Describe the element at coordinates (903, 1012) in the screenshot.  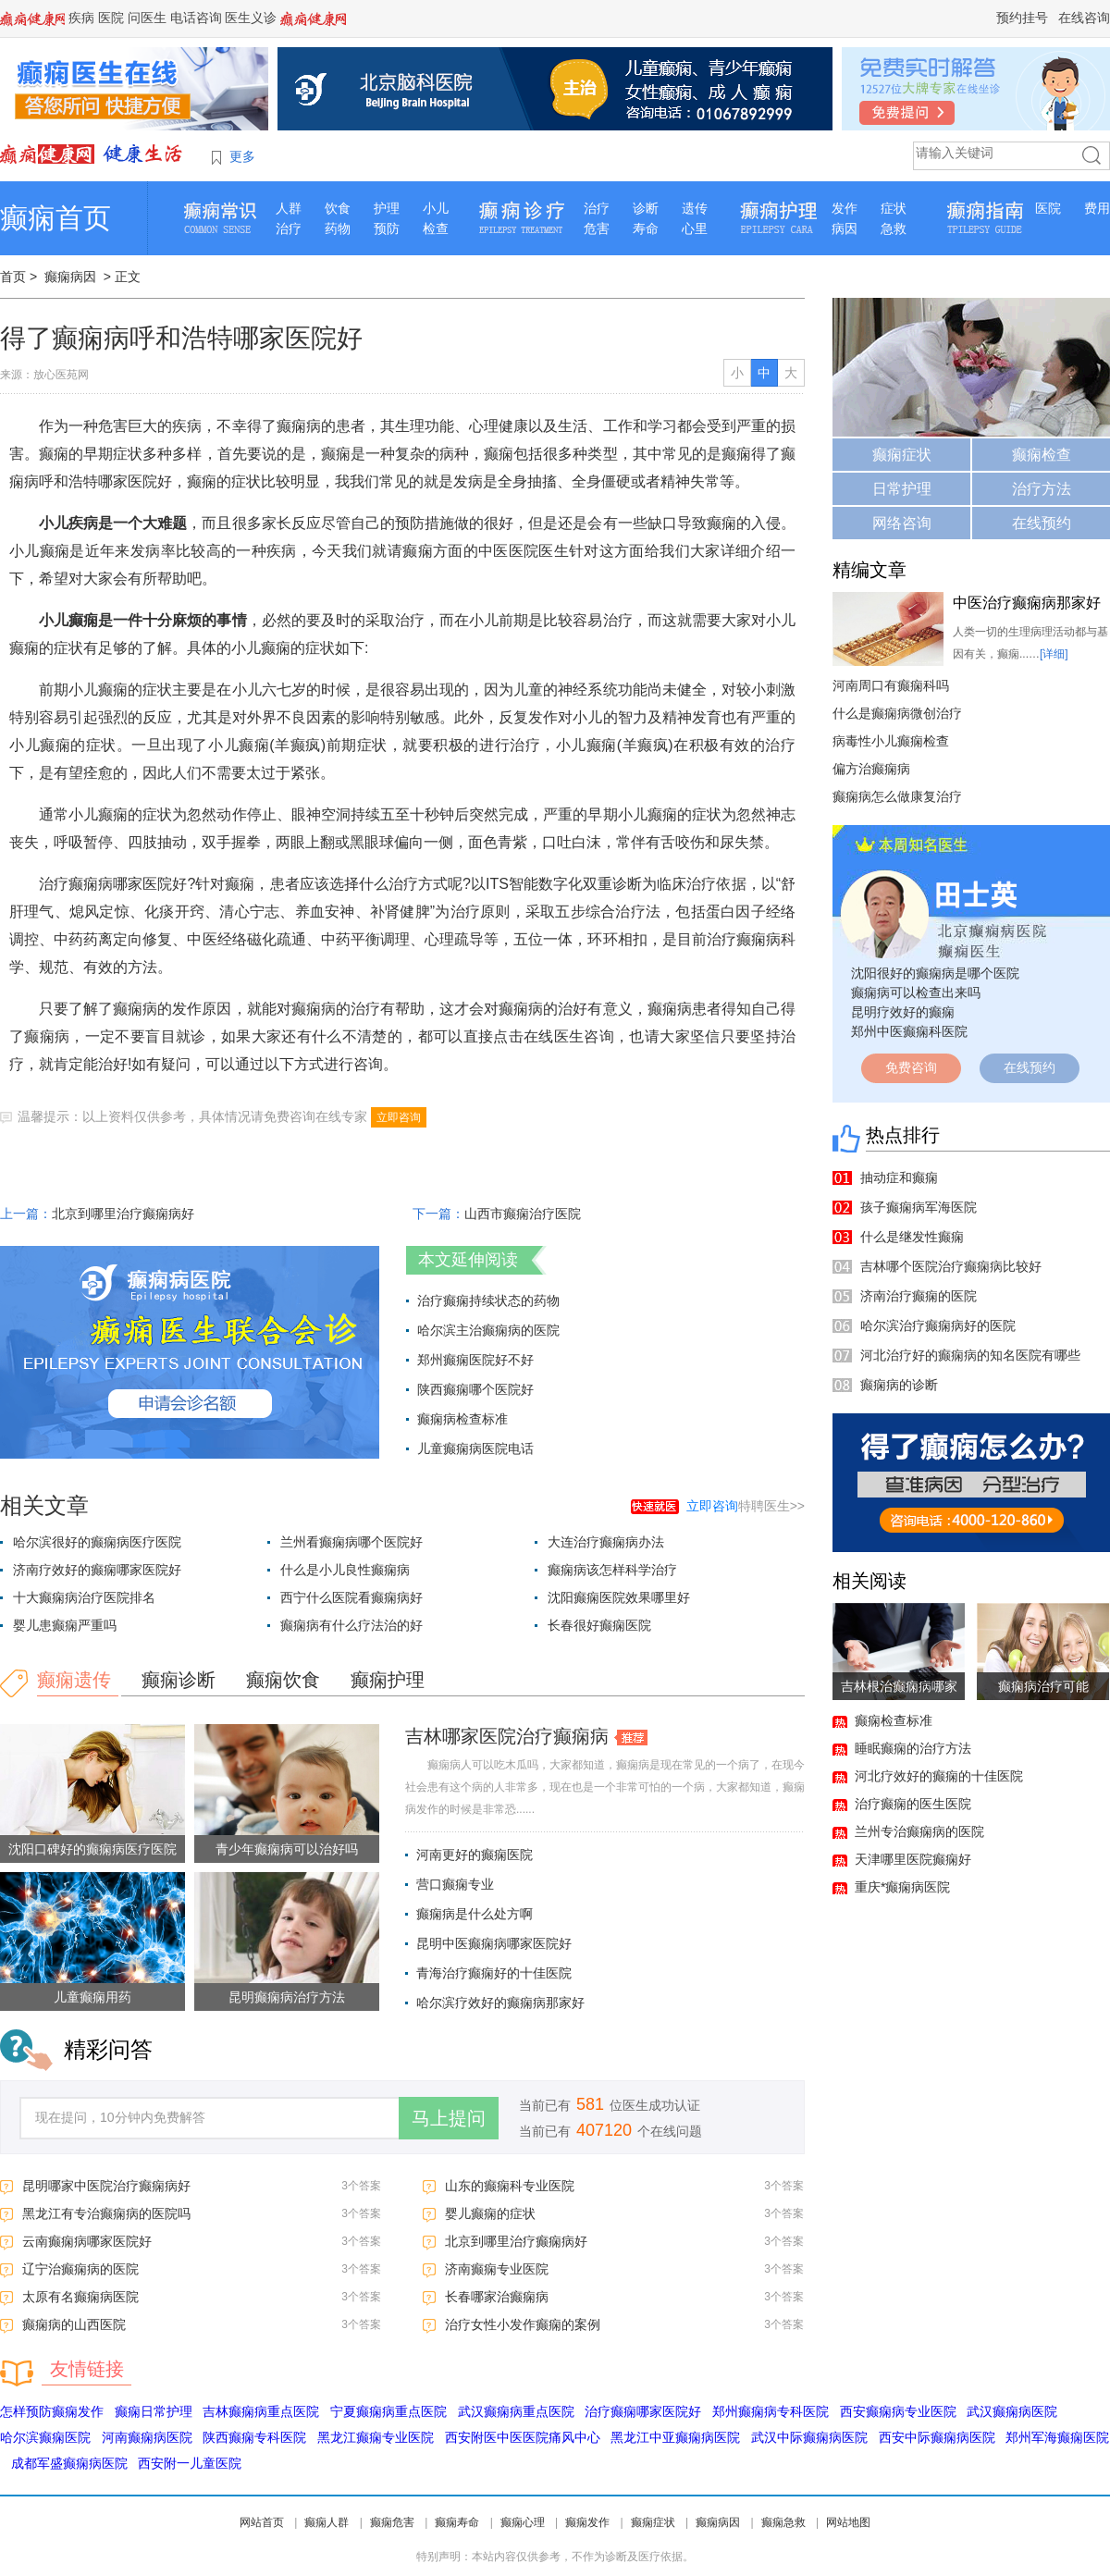
I see `昆明疗效好的癫痫` at that location.